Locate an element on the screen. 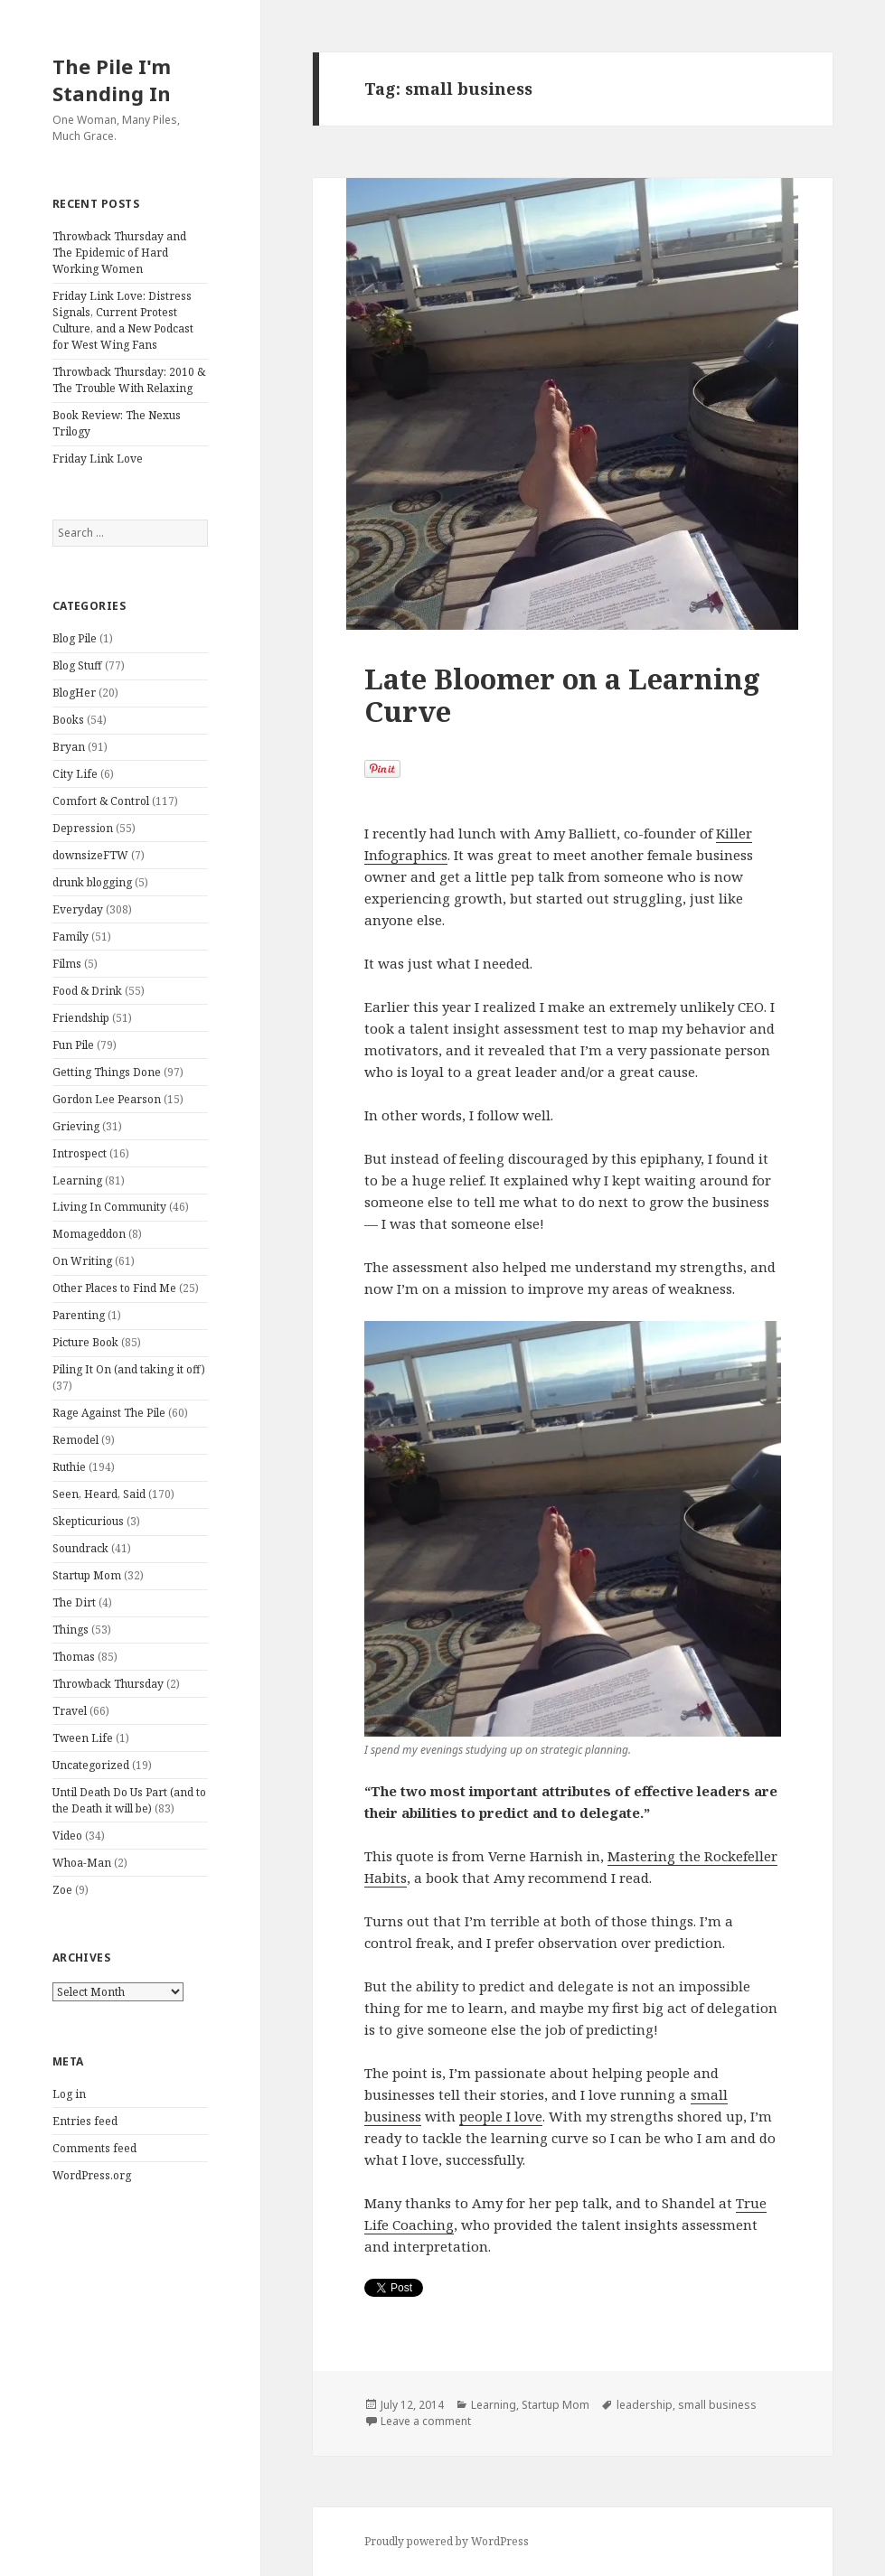 This screenshot has height=2576, width=885. Blog Pile is located at coordinates (74, 638).